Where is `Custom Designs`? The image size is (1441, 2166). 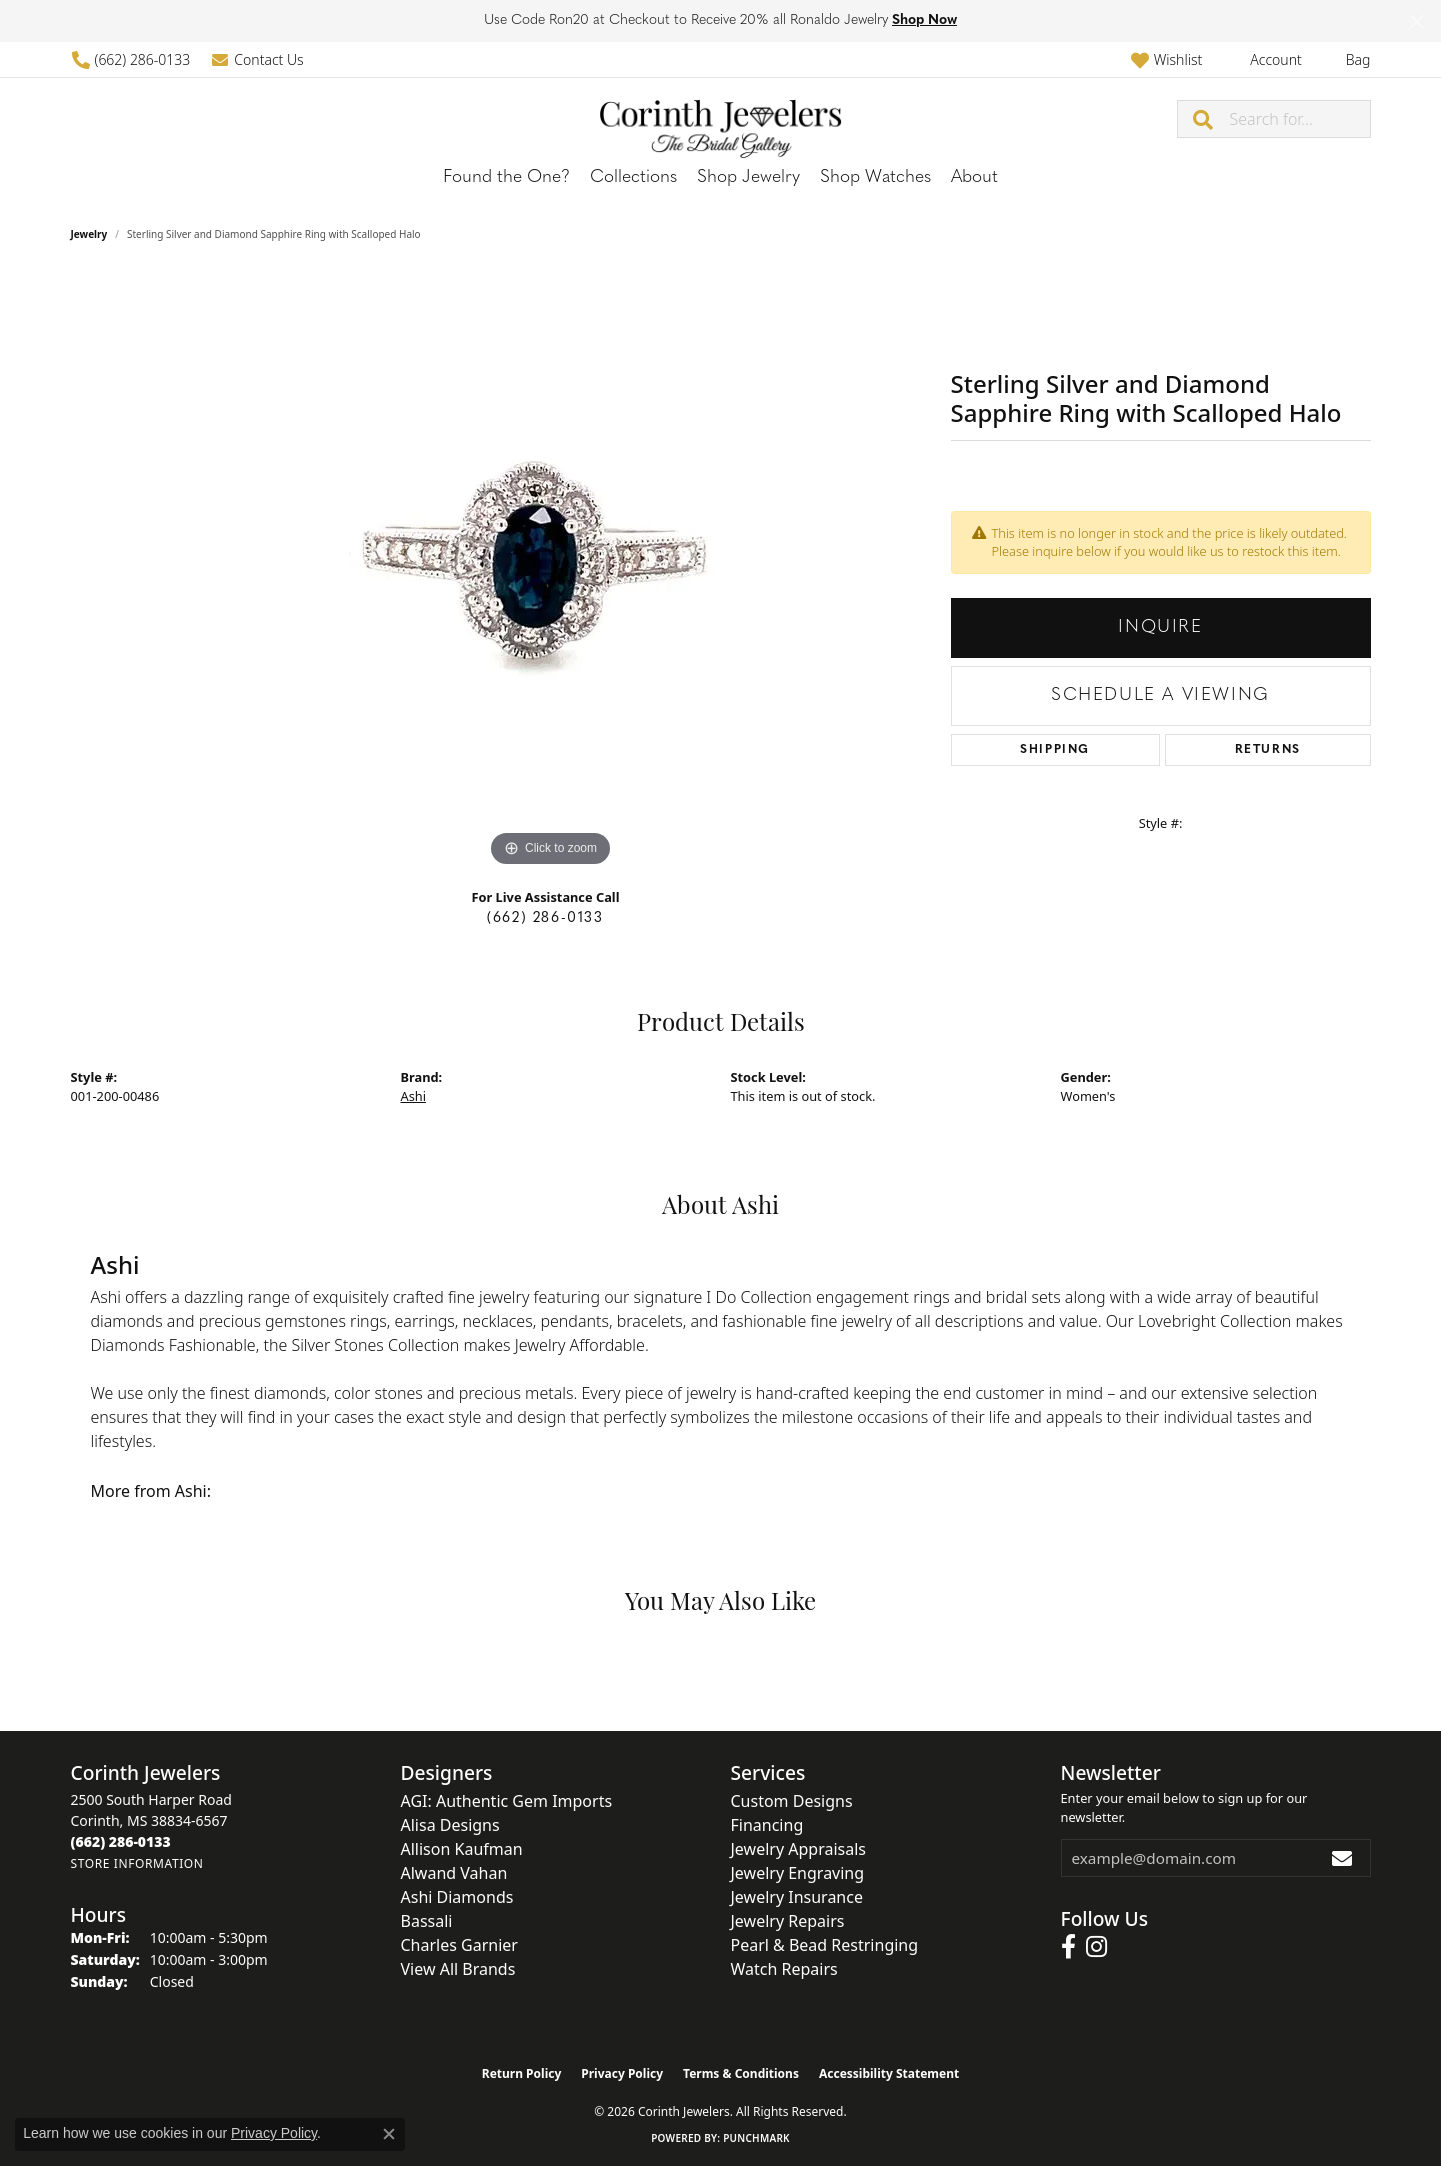
Custom Designs is located at coordinates (792, 1801).